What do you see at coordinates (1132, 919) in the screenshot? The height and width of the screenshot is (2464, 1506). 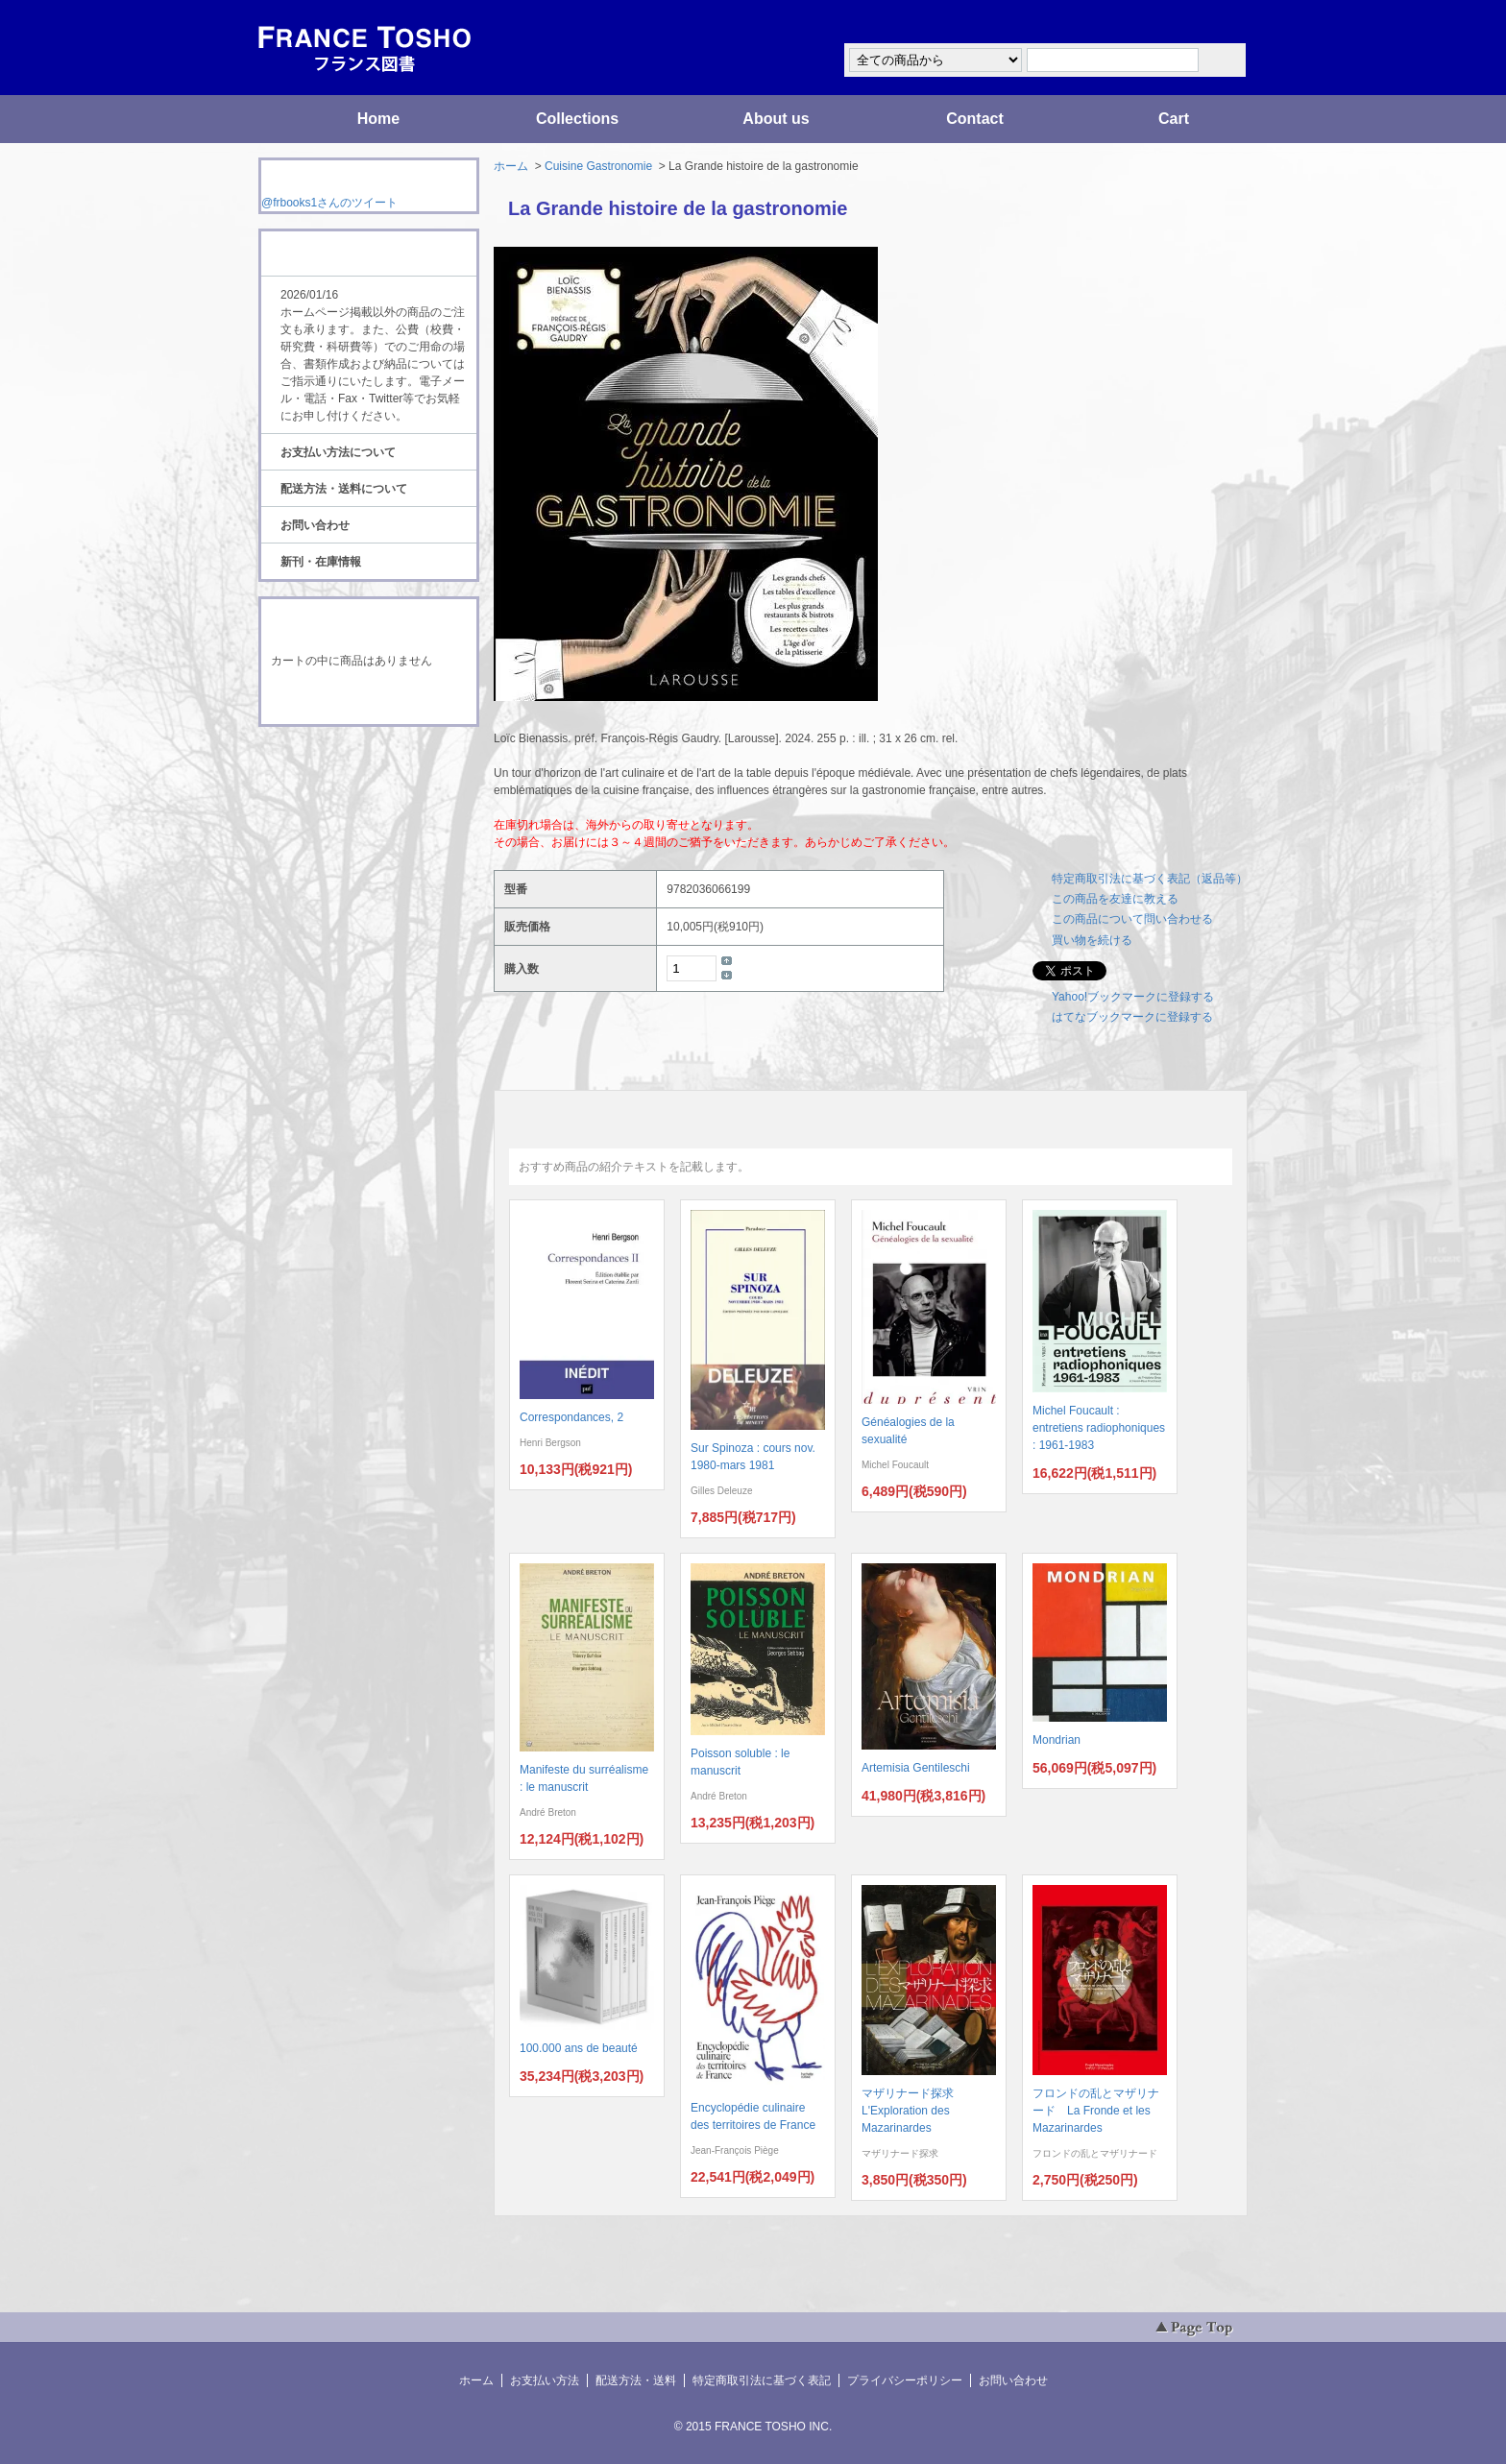 I see `この商品について問い合わせる` at bounding box center [1132, 919].